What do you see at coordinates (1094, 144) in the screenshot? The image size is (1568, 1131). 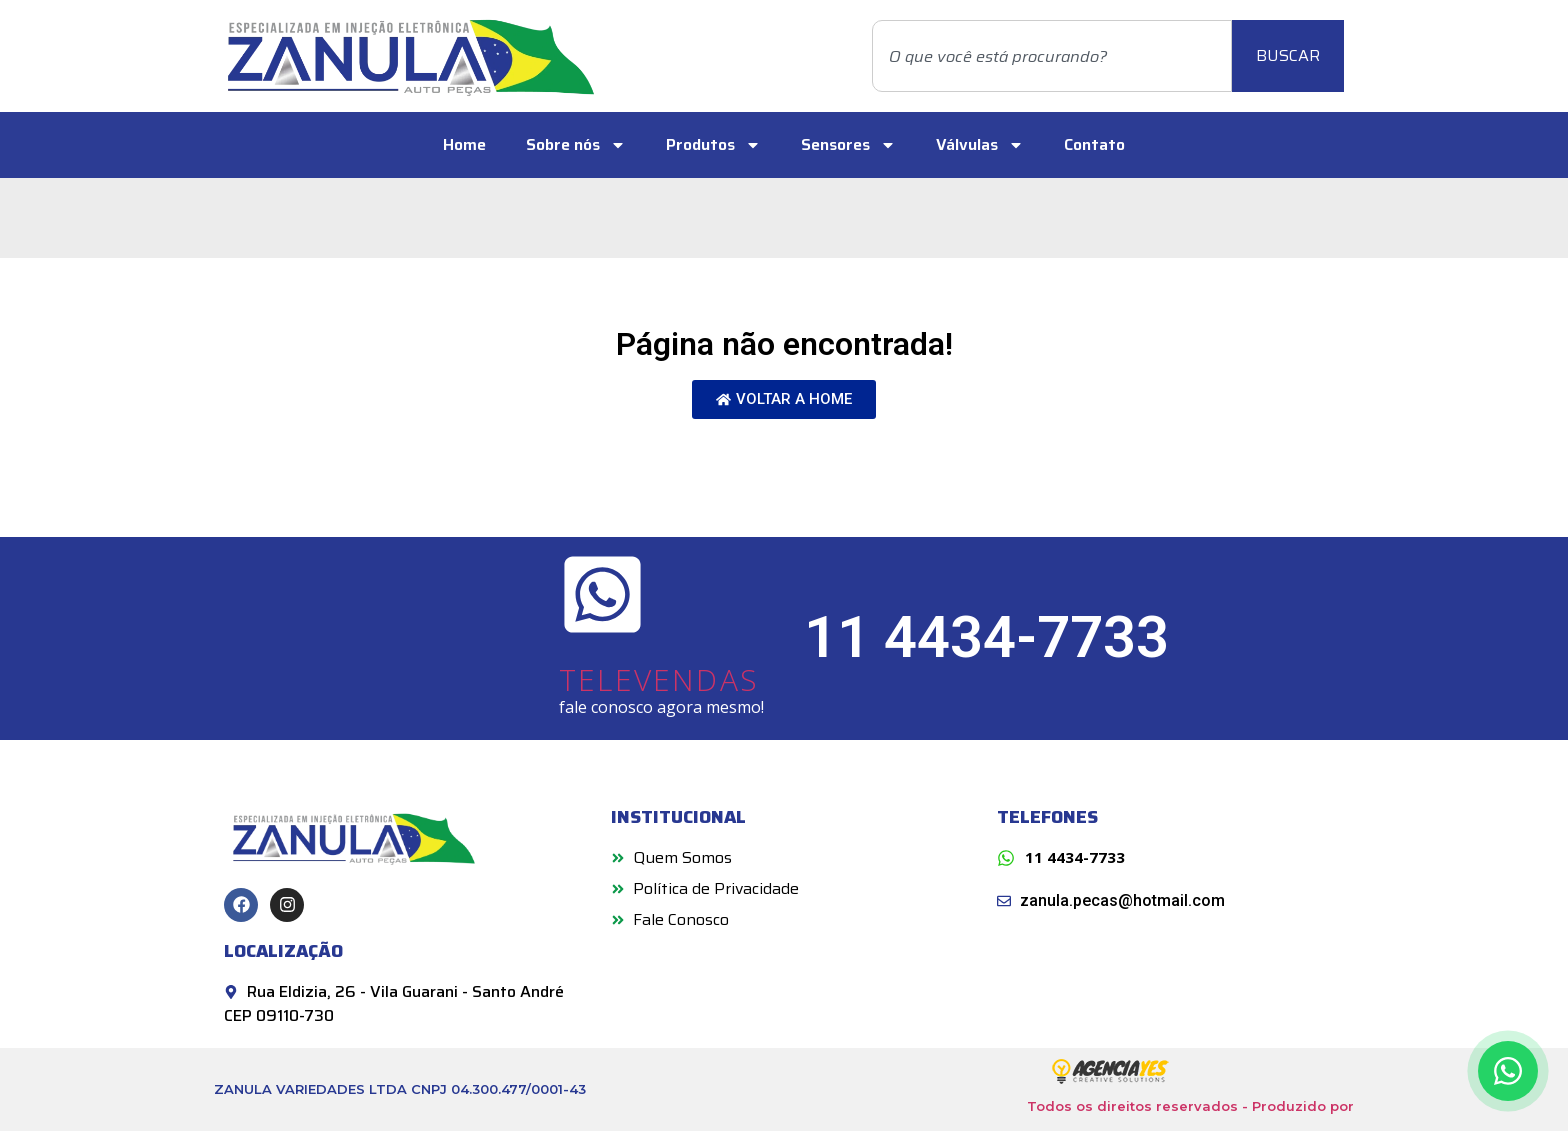 I see `Contato` at bounding box center [1094, 144].